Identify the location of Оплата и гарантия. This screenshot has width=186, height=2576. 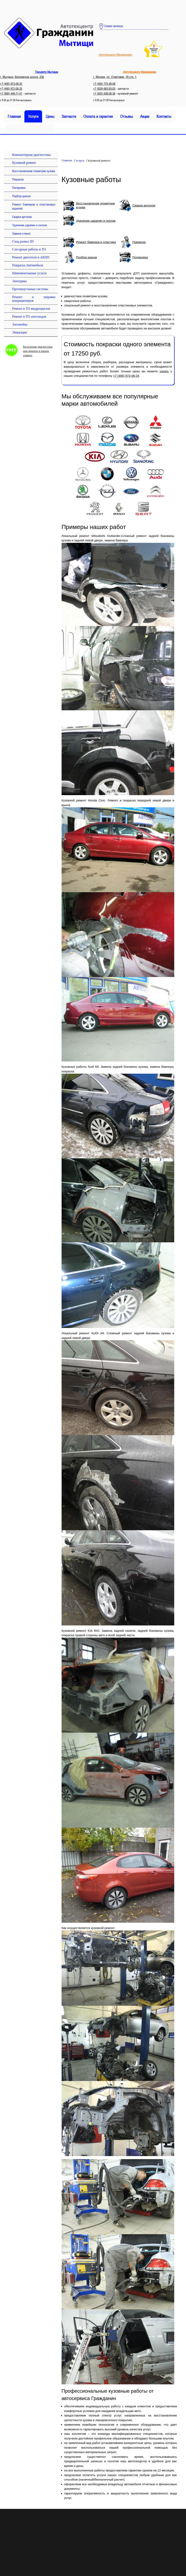
(98, 116).